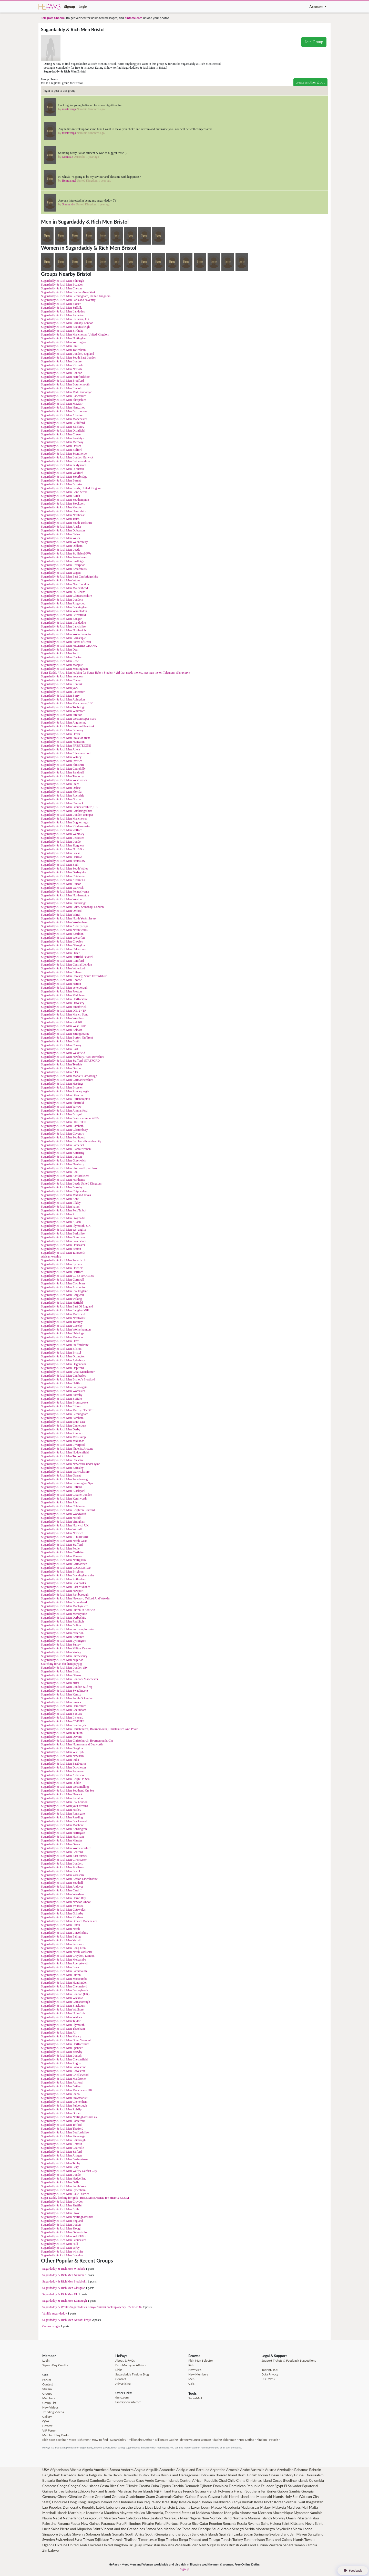  I want to click on Czechia, so click(177, 2486).